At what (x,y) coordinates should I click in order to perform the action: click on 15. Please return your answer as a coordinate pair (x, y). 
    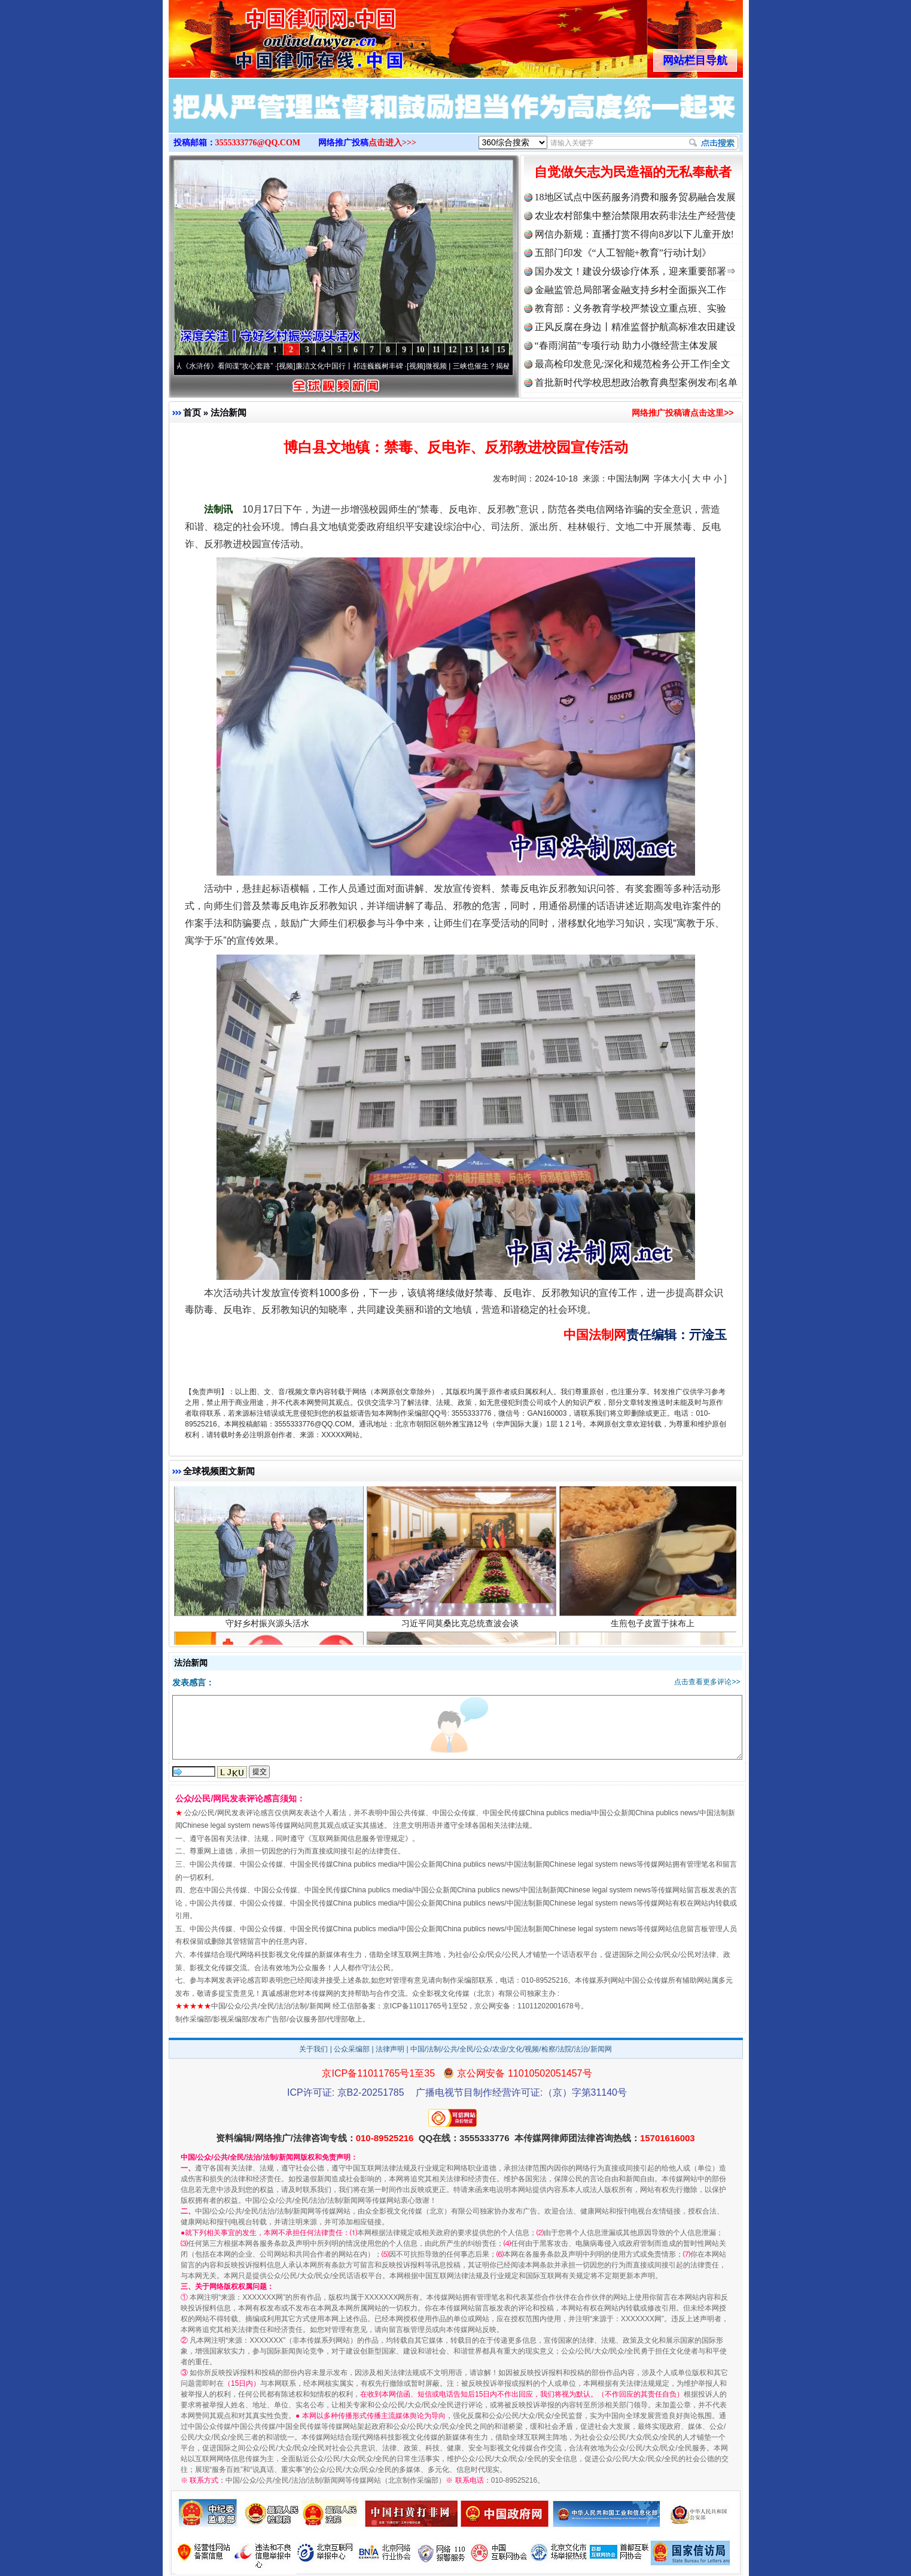
    Looking at the image, I should click on (501, 349).